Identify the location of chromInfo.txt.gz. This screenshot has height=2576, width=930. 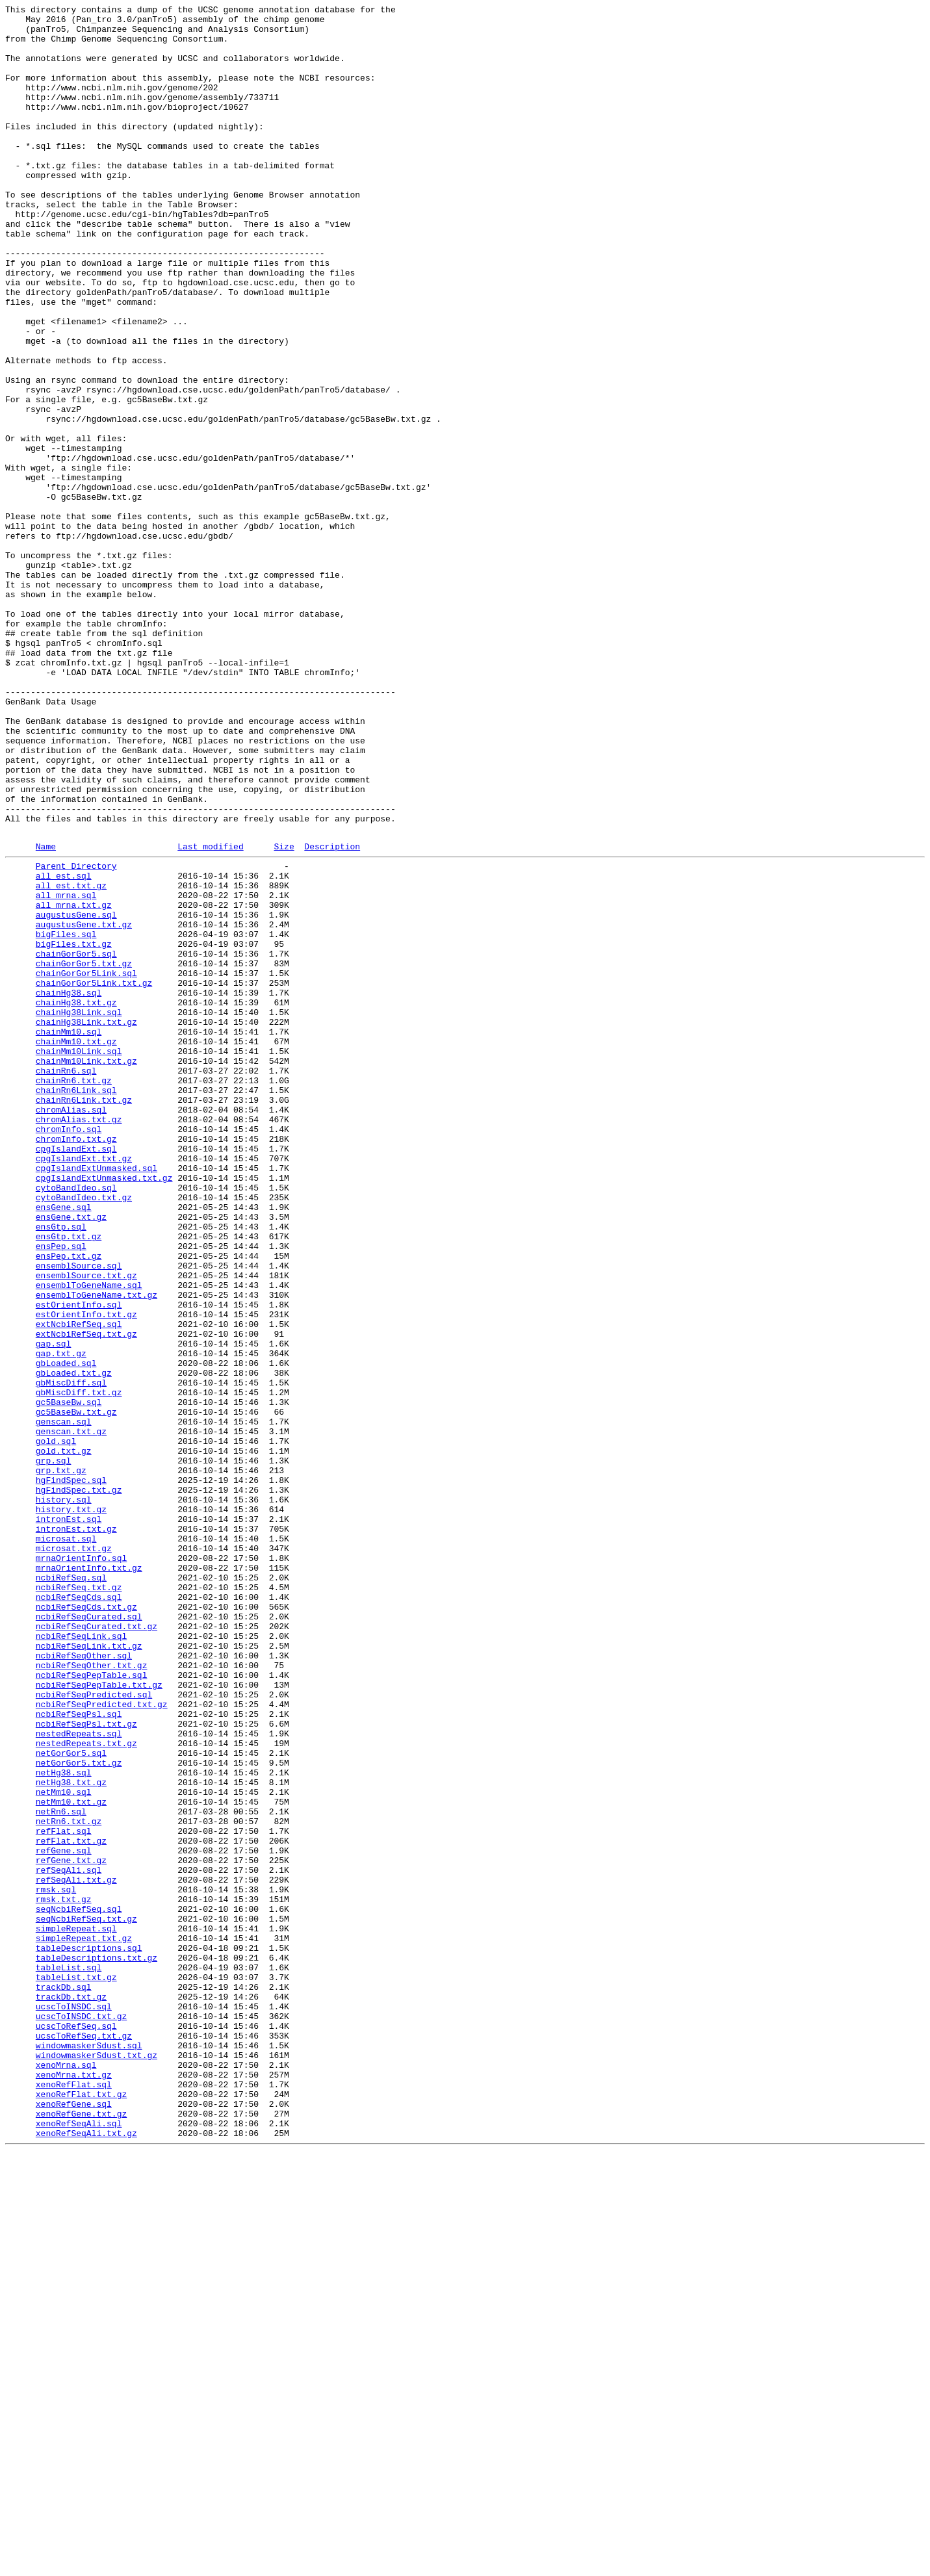
(76, 1363).